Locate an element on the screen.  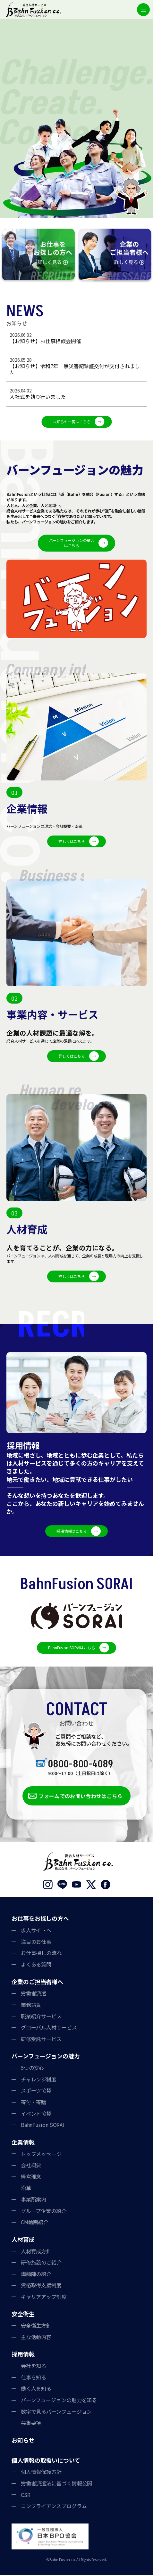
5つの安心 is located at coordinates (32, 2069).